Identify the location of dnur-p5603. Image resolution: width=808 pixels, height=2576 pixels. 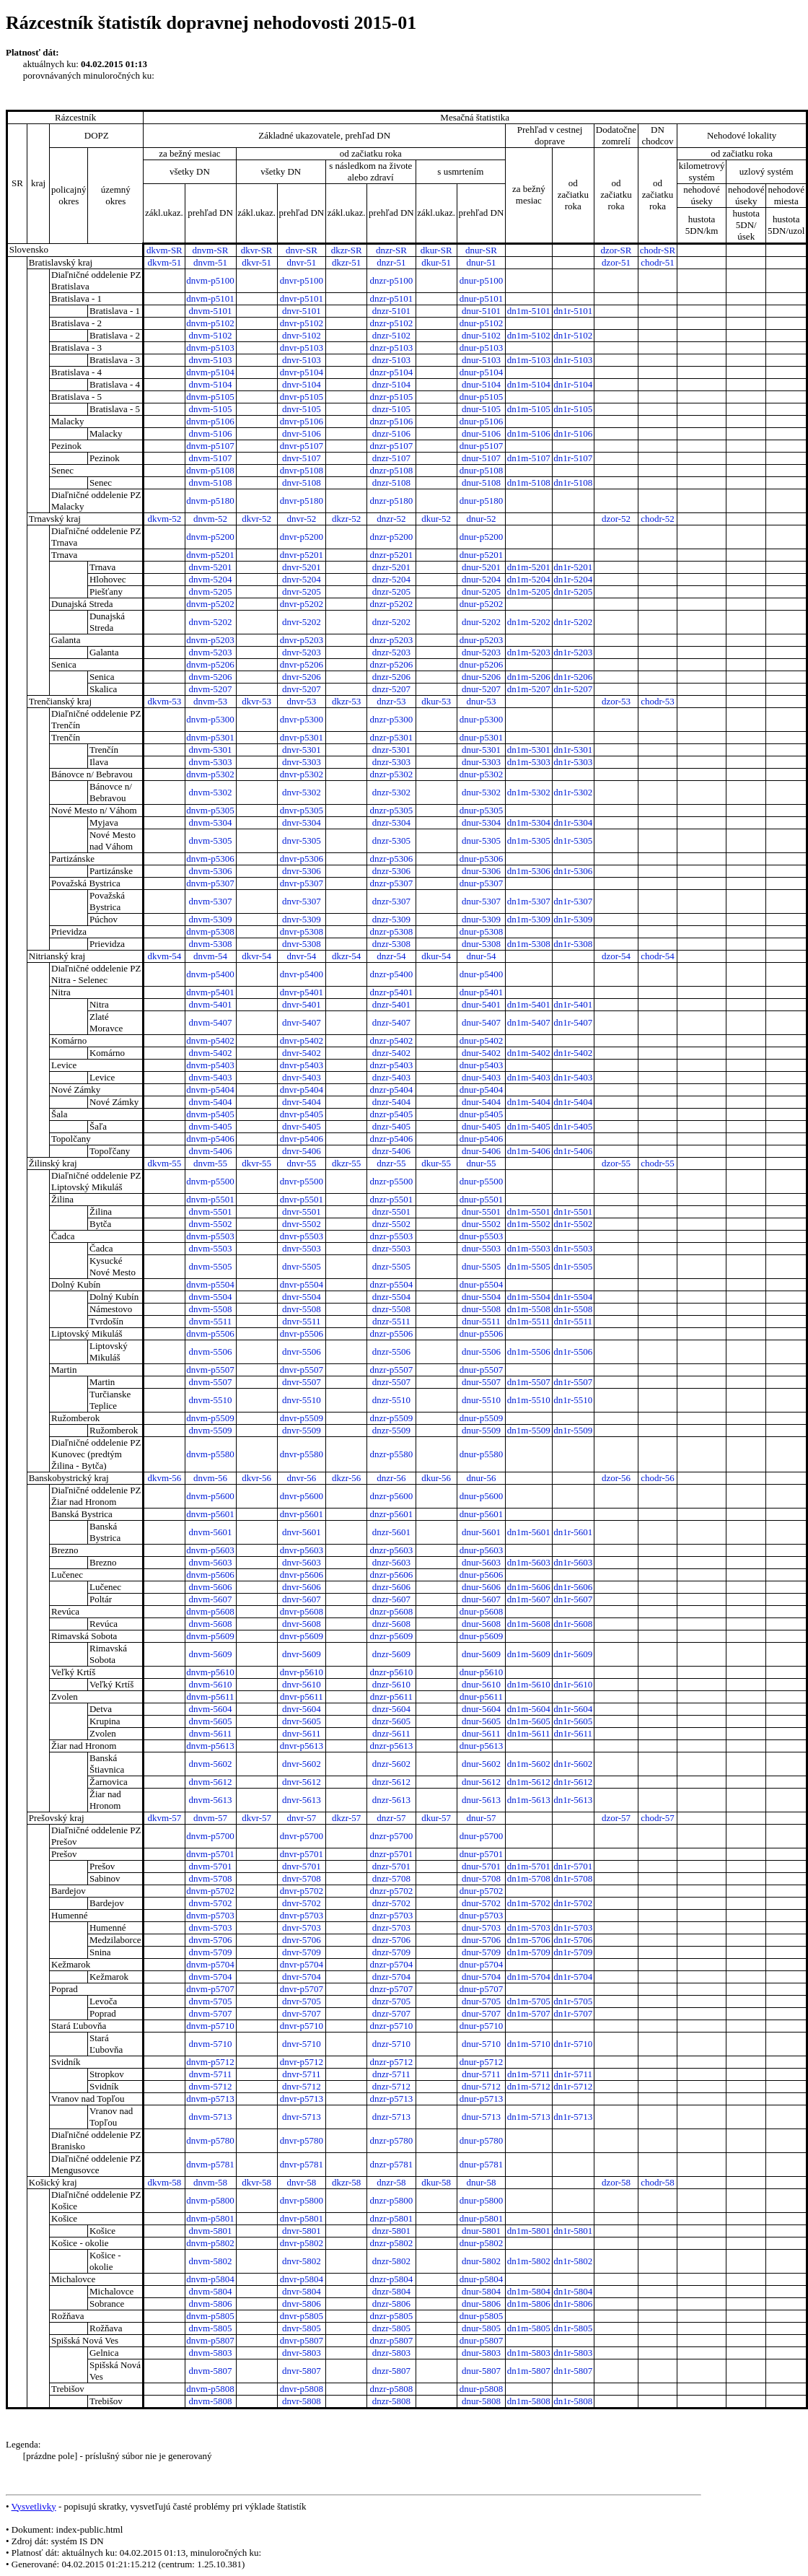
(481, 1550).